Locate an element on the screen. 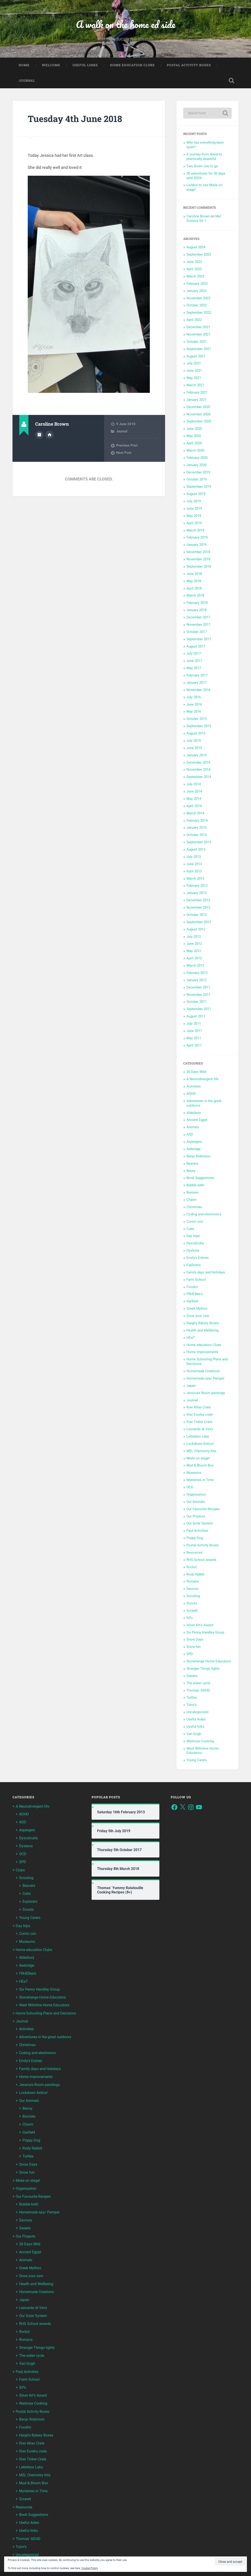 The height and width of the screenshot is (2576, 251). October 2019 is located at coordinates (196, 480).